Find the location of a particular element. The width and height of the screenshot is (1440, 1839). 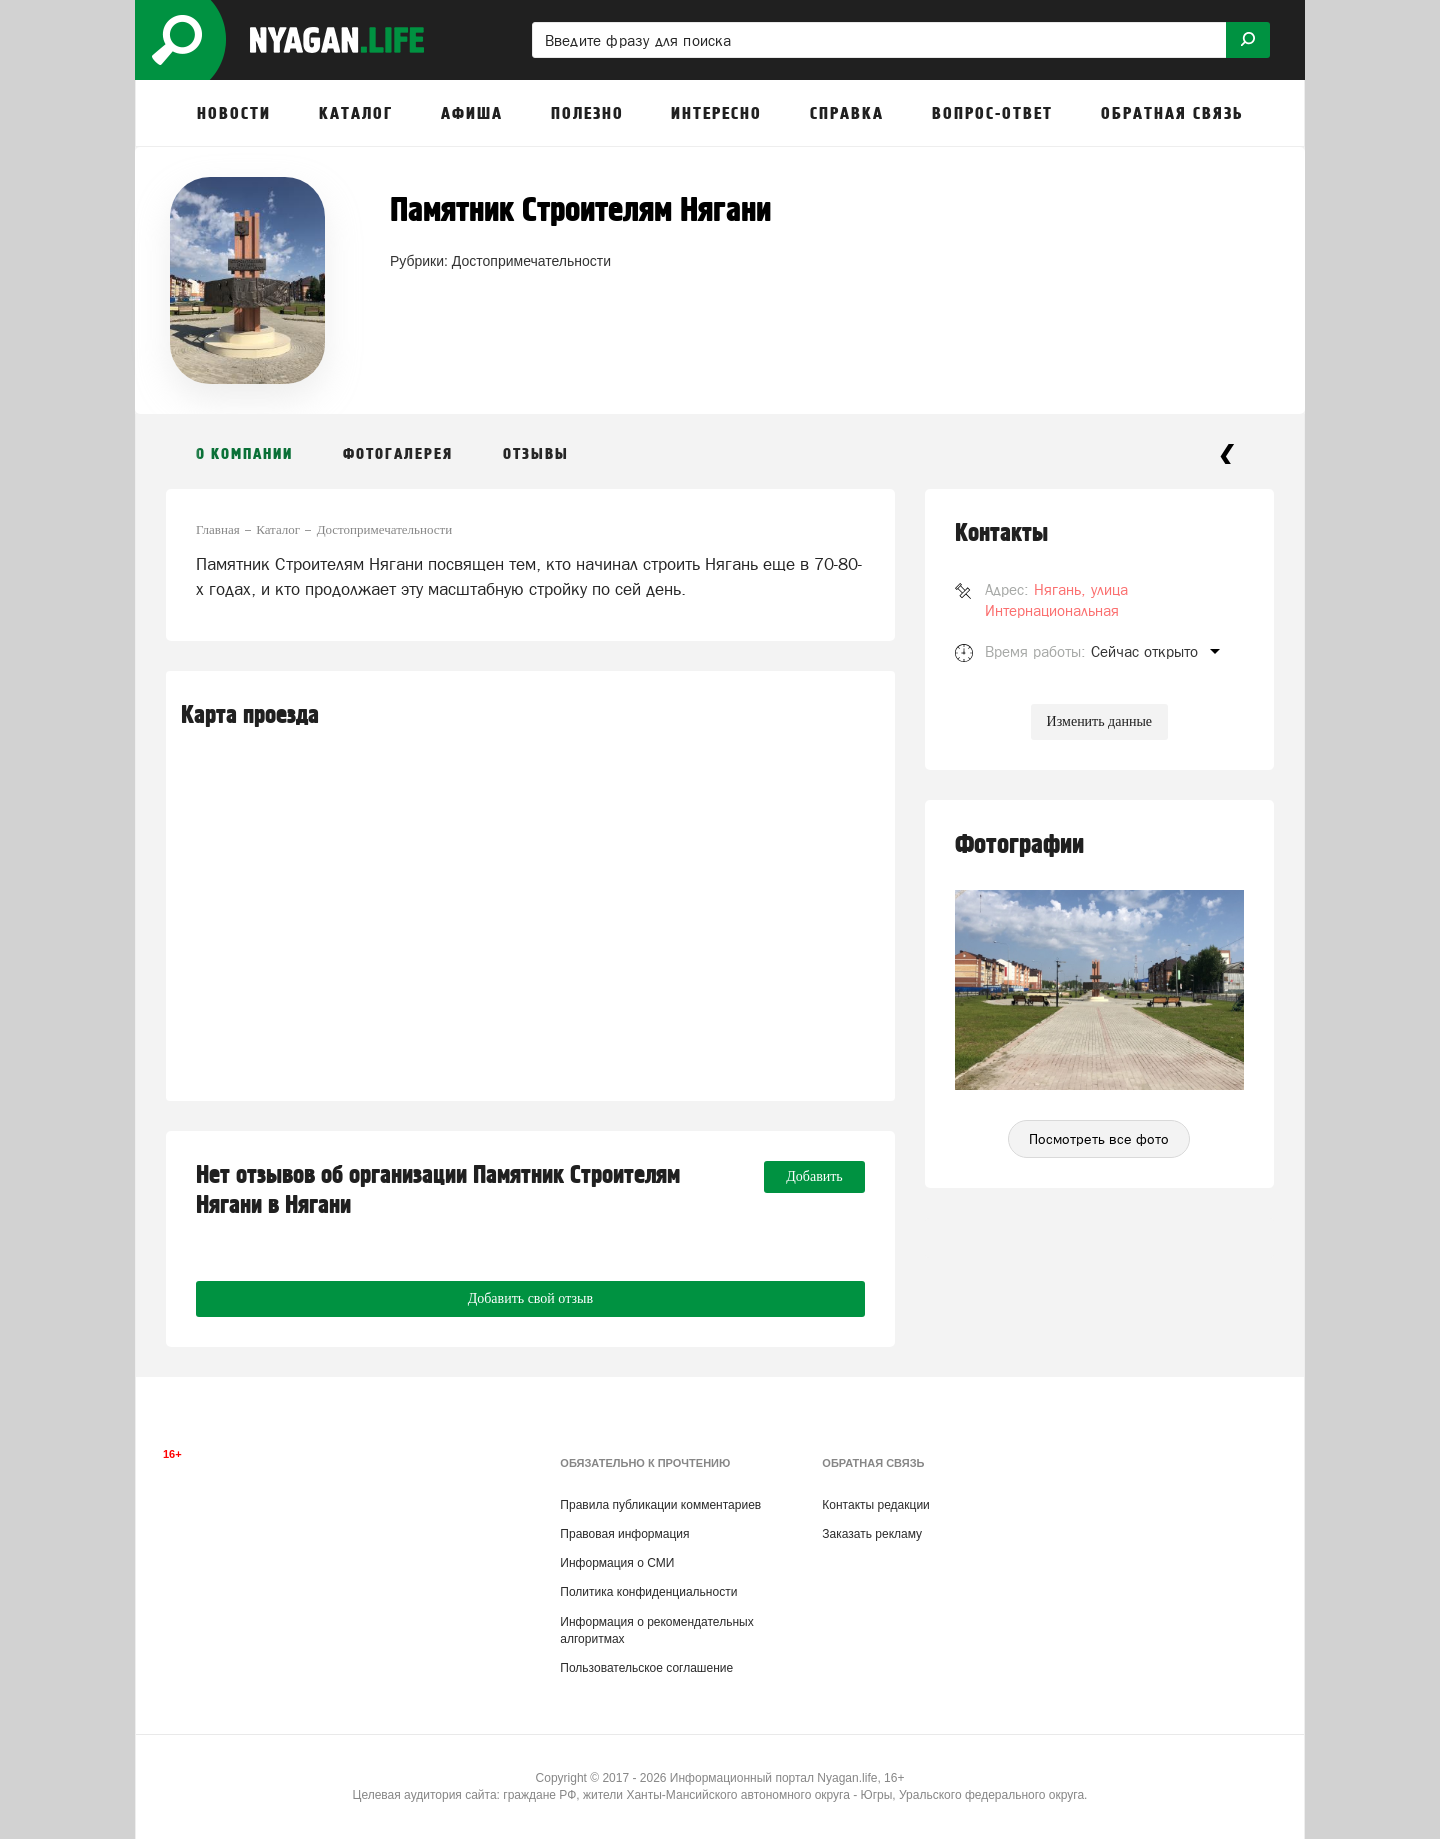

Посмотреть все фото is located at coordinates (1099, 1139).